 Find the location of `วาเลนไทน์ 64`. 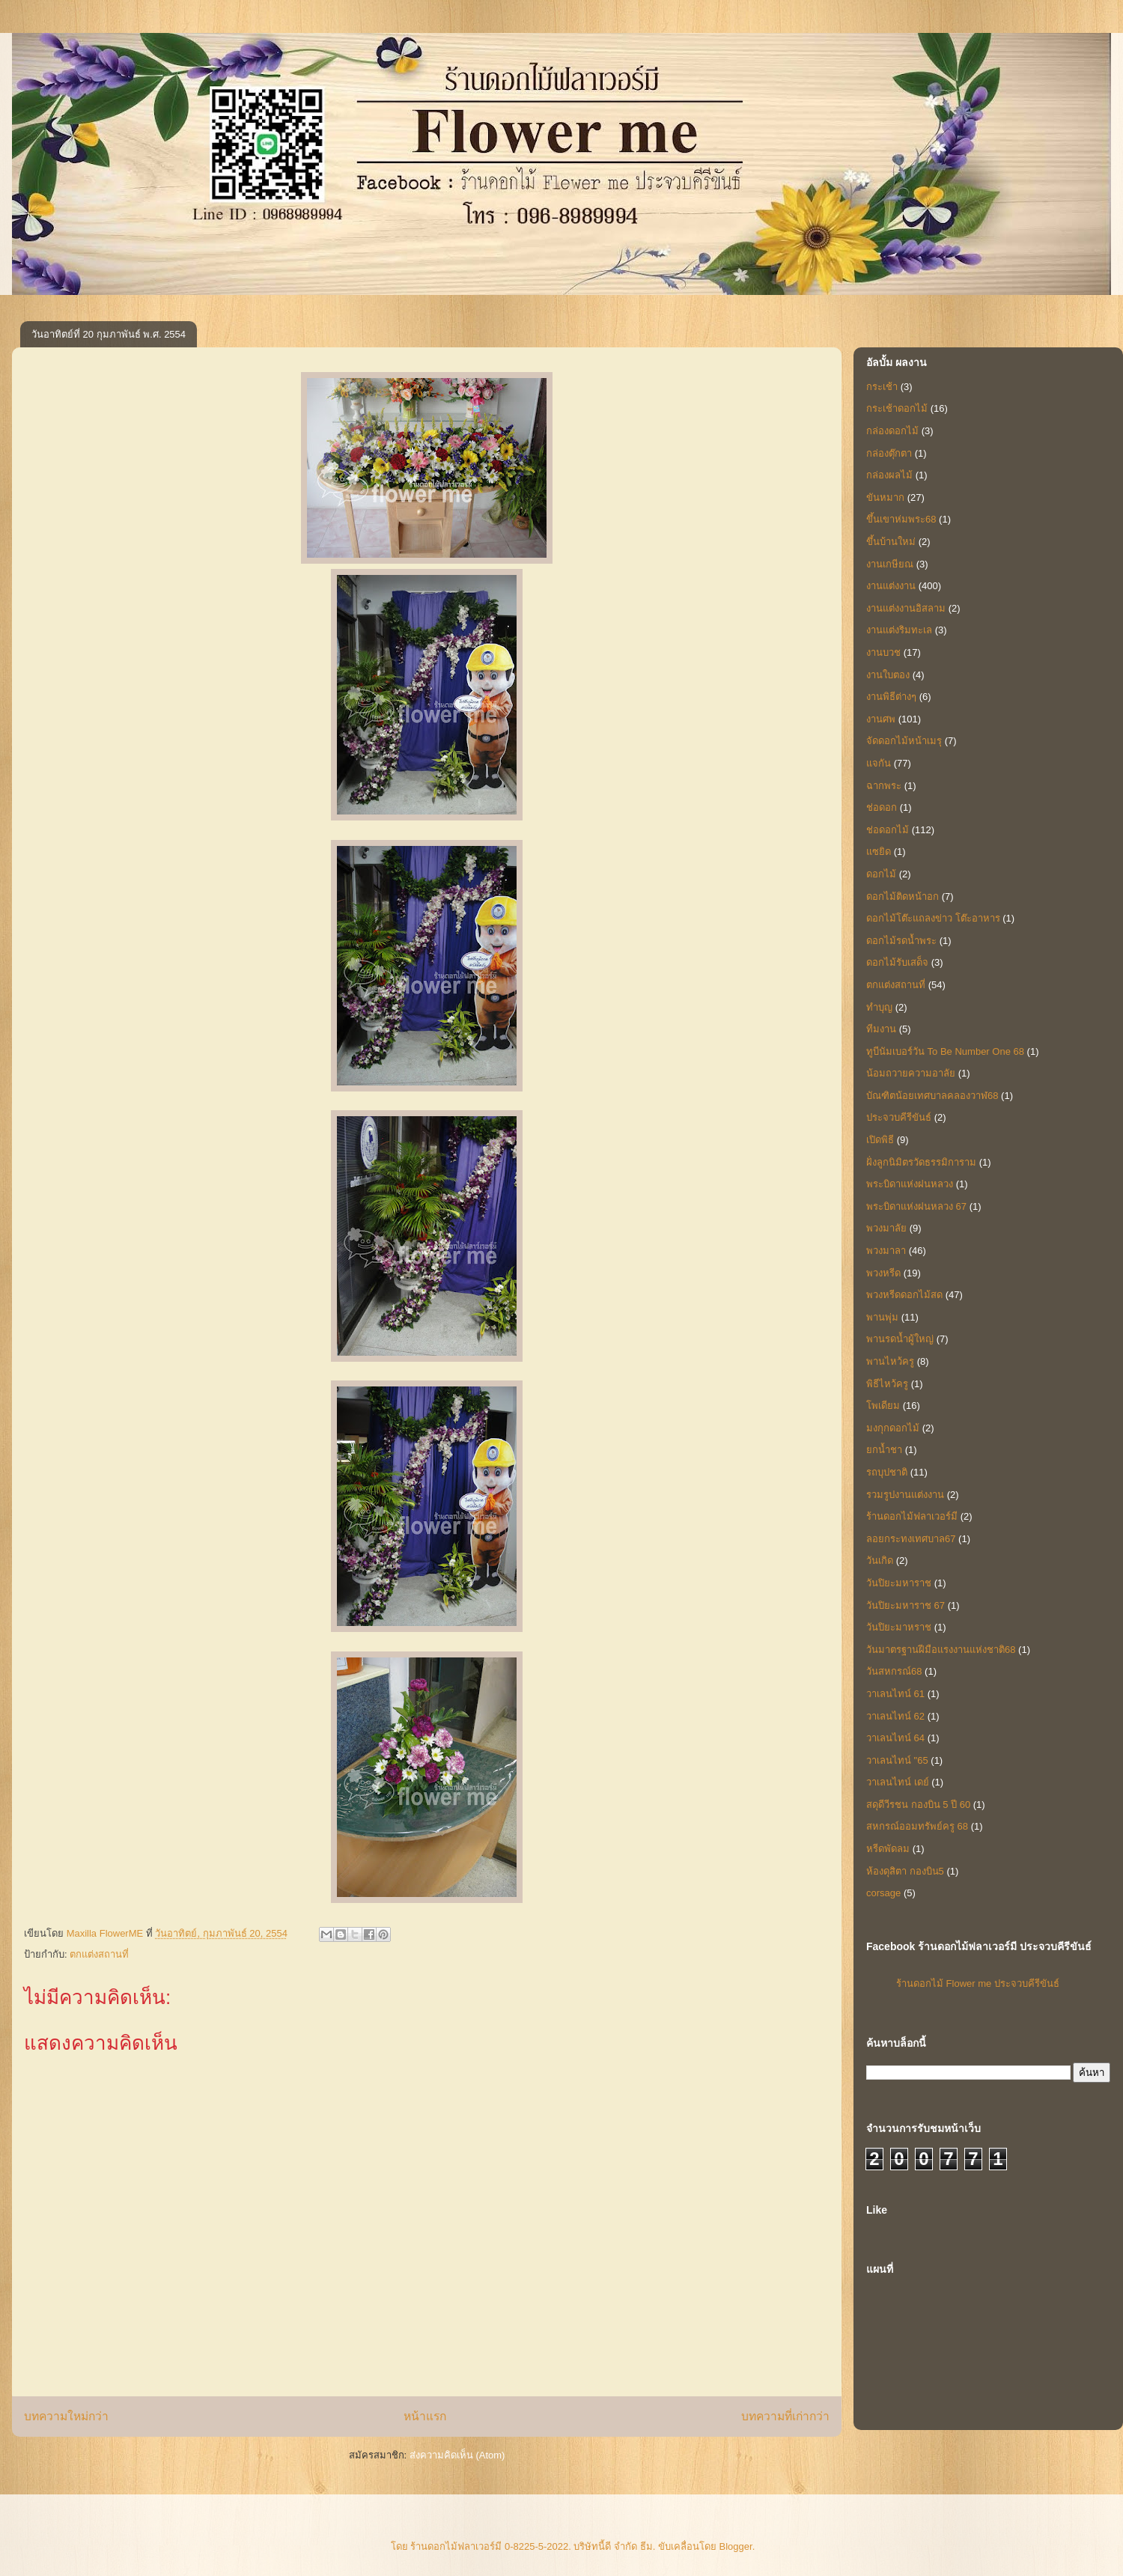

วาเลนไทน์ 64 is located at coordinates (895, 1738).